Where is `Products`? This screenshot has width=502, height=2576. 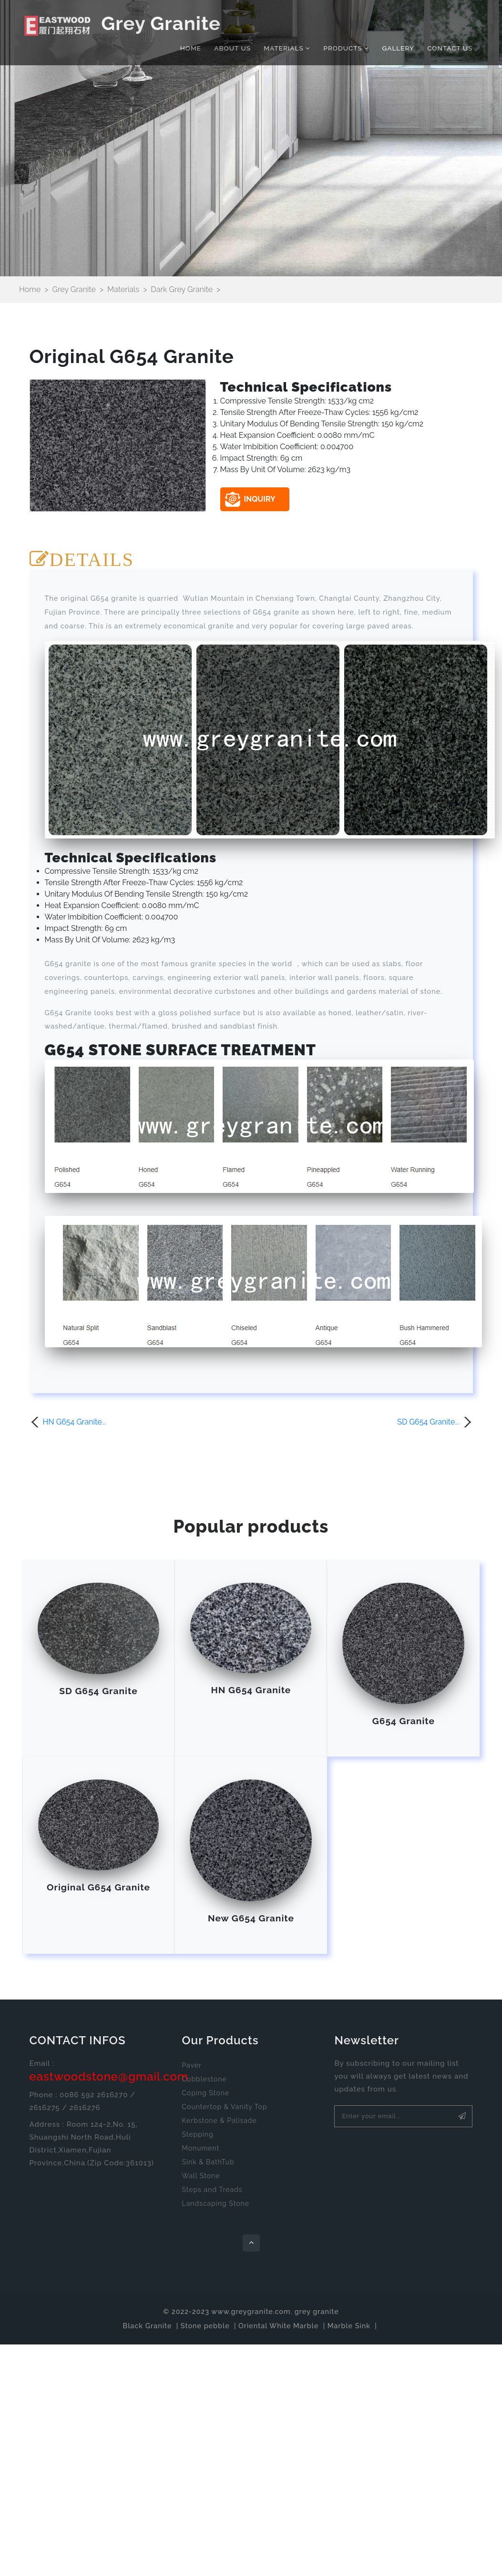 Products is located at coordinates (346, 48).